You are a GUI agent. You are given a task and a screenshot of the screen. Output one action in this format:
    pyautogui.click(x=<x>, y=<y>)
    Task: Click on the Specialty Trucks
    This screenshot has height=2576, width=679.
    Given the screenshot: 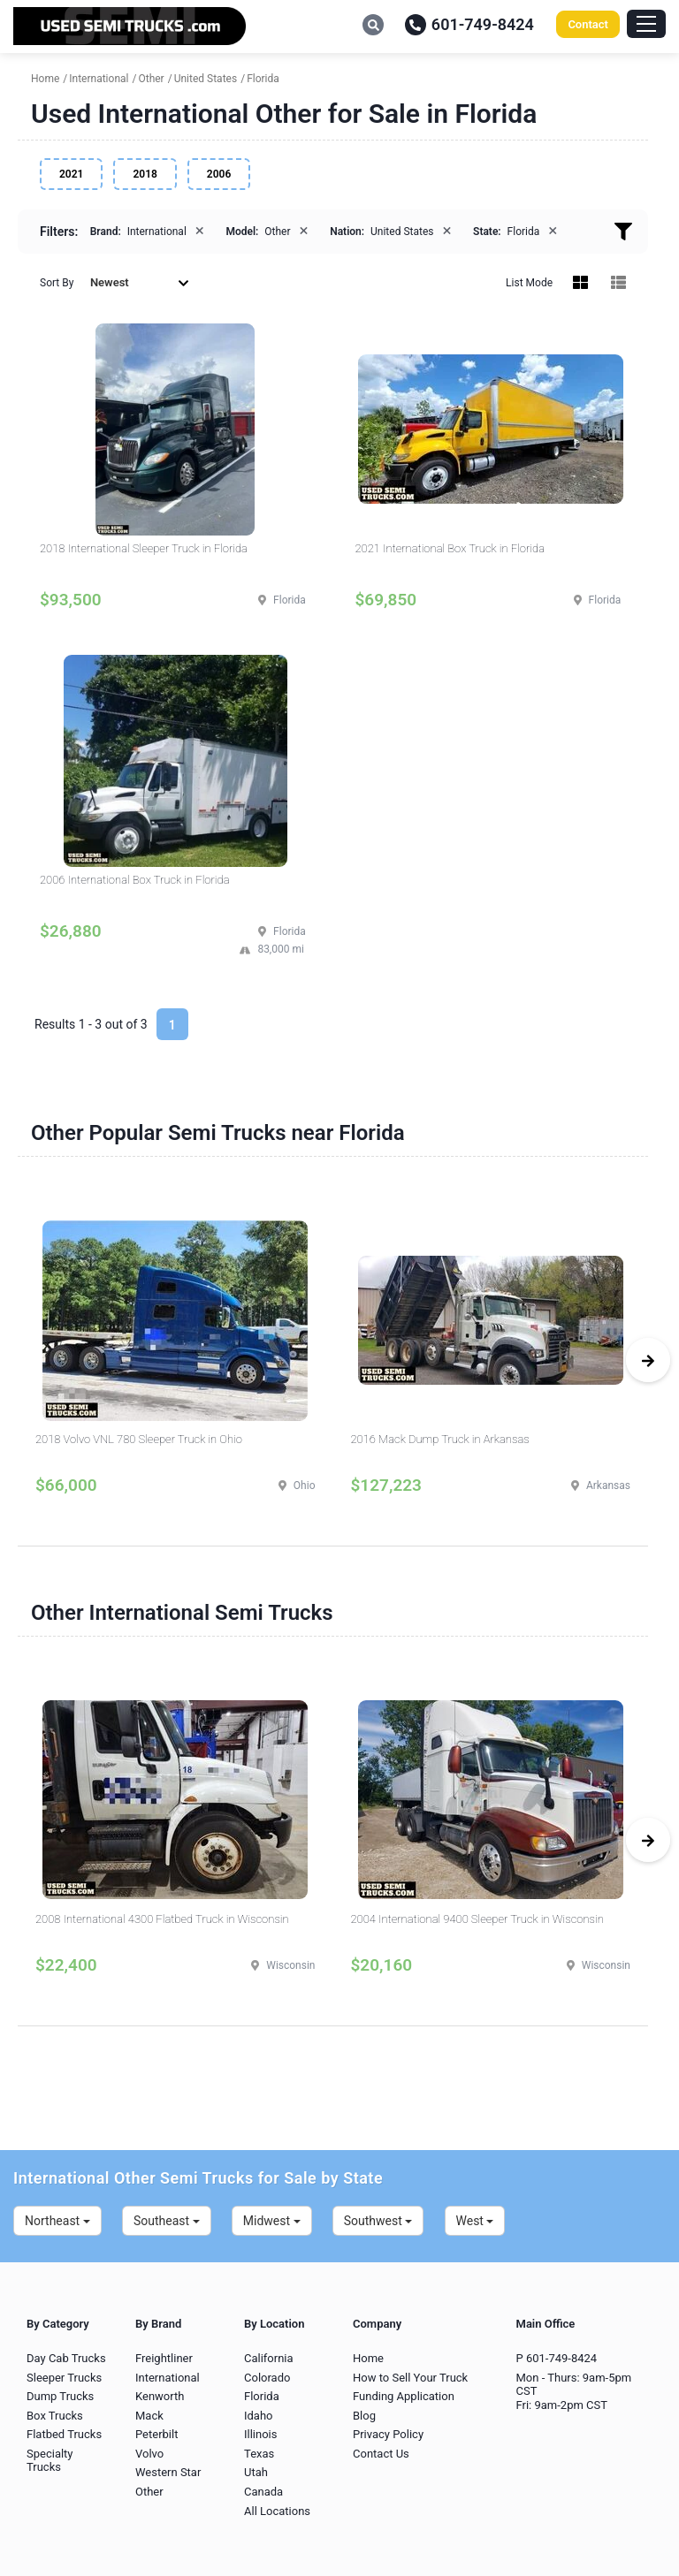 What is the action you would take?
    pyautogui.click(x=50, y=2460)
    